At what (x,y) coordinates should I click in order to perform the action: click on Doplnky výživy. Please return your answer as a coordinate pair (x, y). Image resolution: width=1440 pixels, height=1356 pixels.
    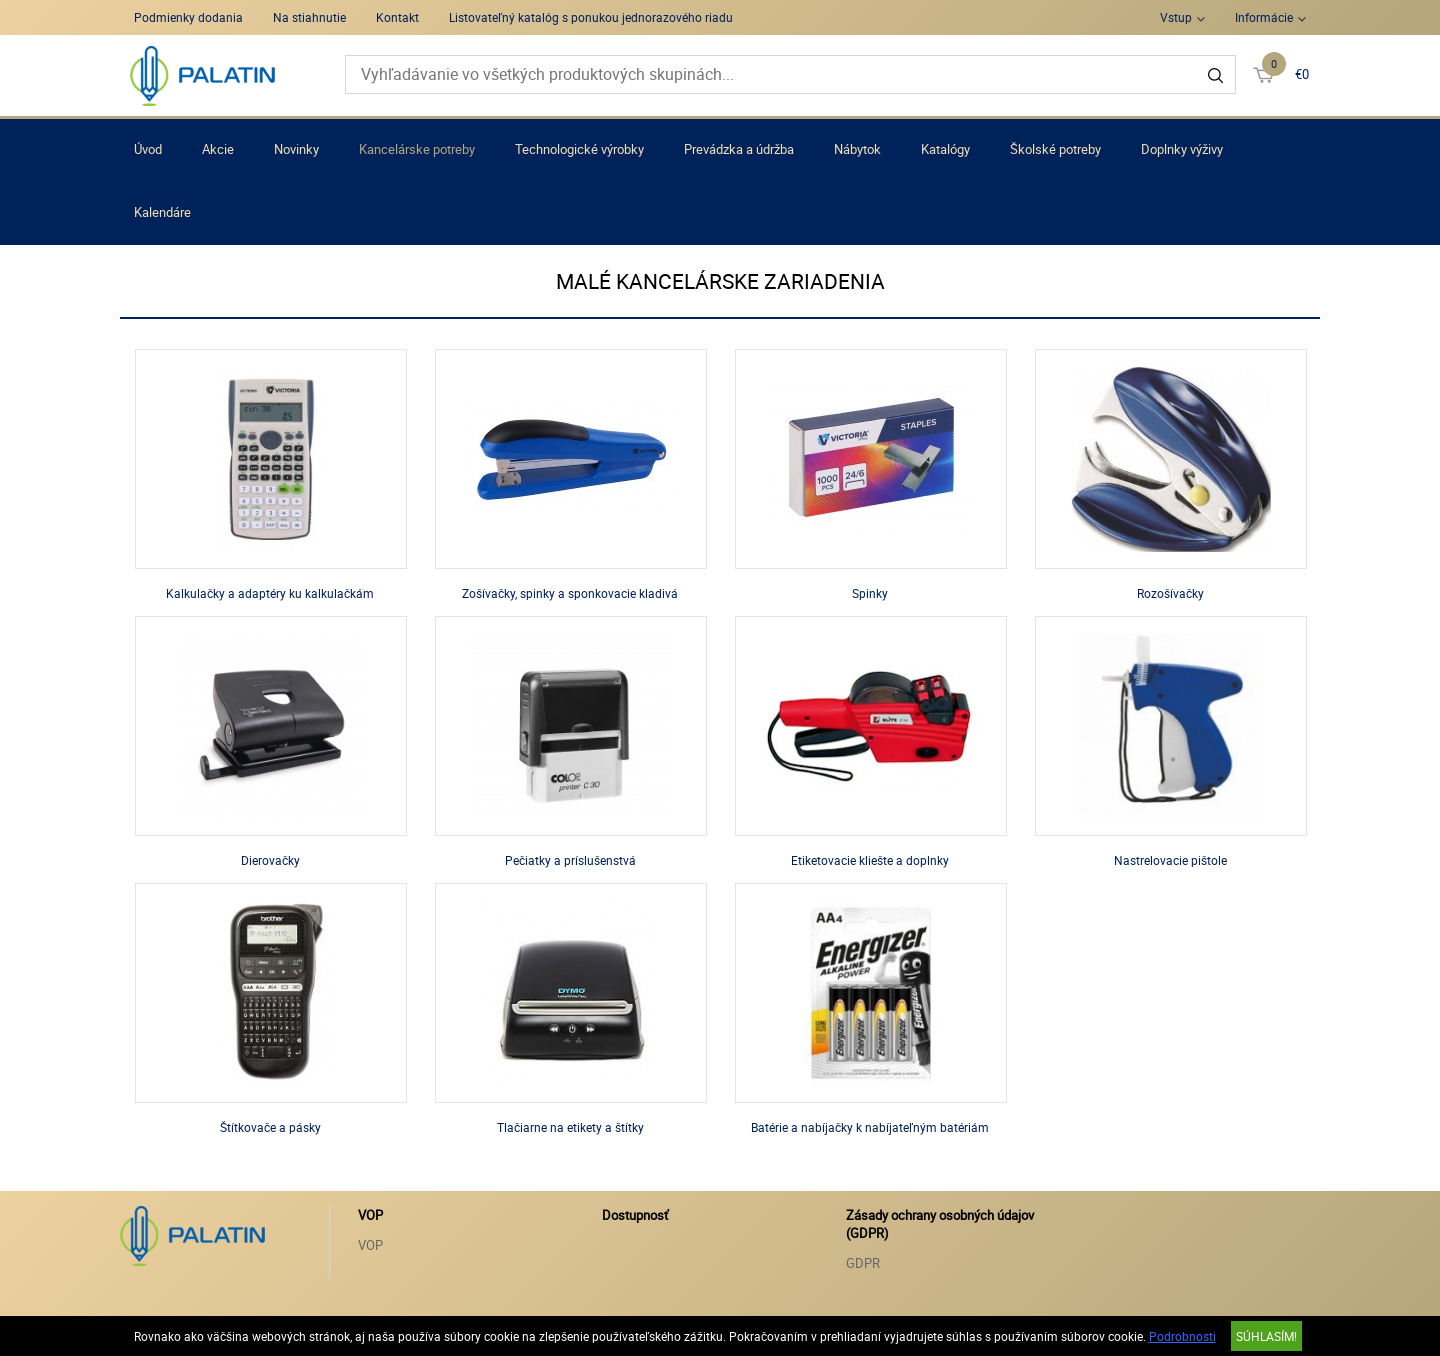
    Looking at the image, I should click on (1182, 149).